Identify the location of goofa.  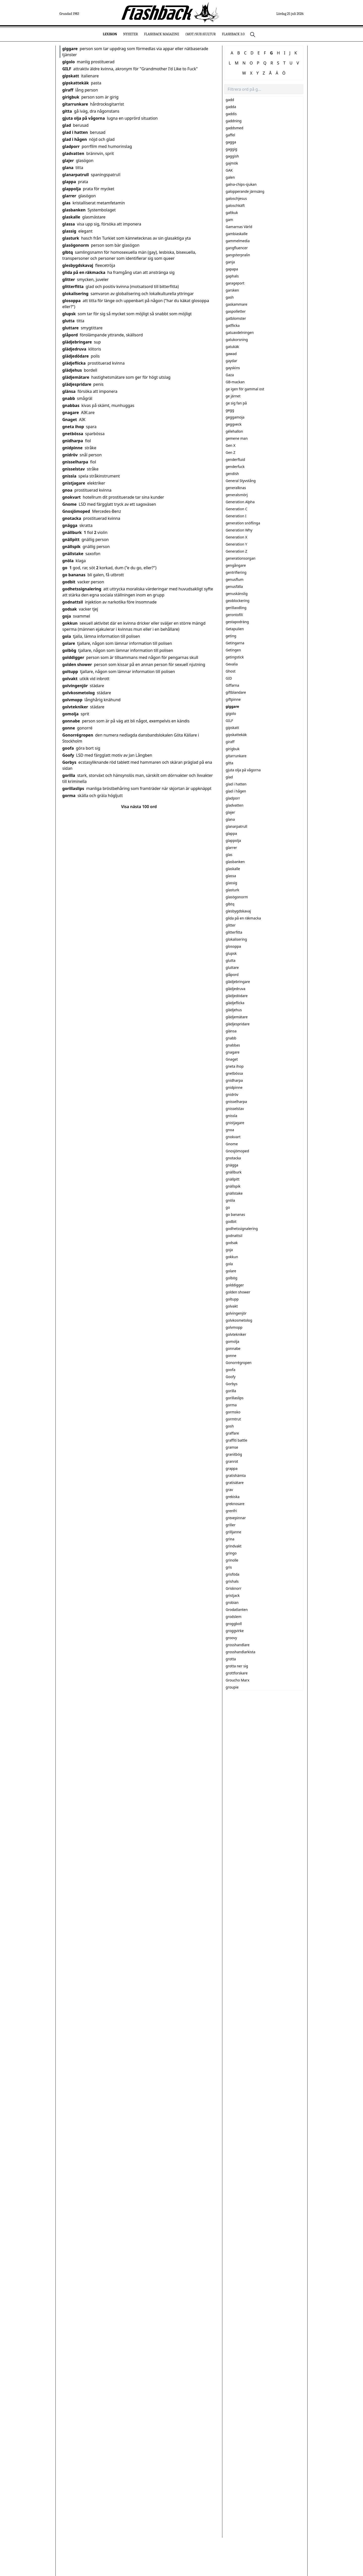
(68, 748).